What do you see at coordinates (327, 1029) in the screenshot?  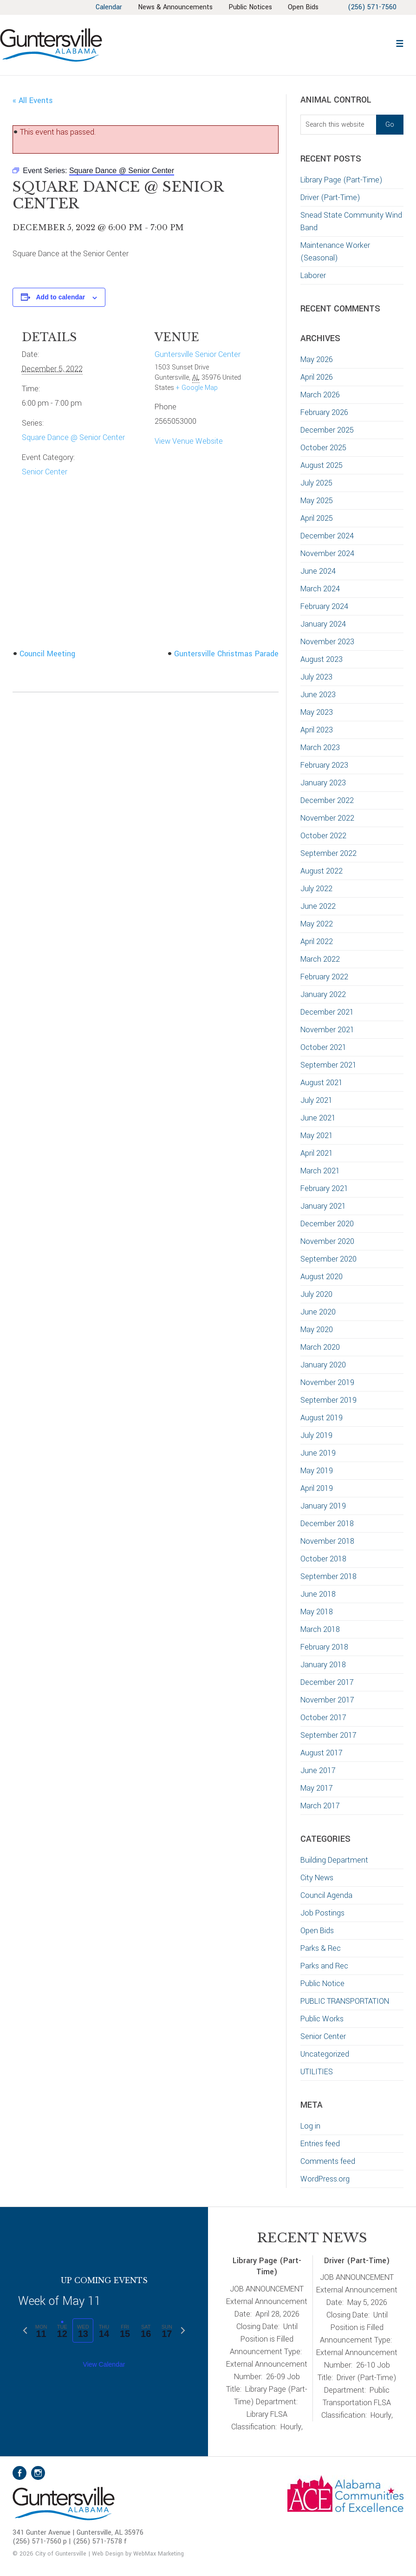 I see `November 2021` at bounding box center [327, 1029].